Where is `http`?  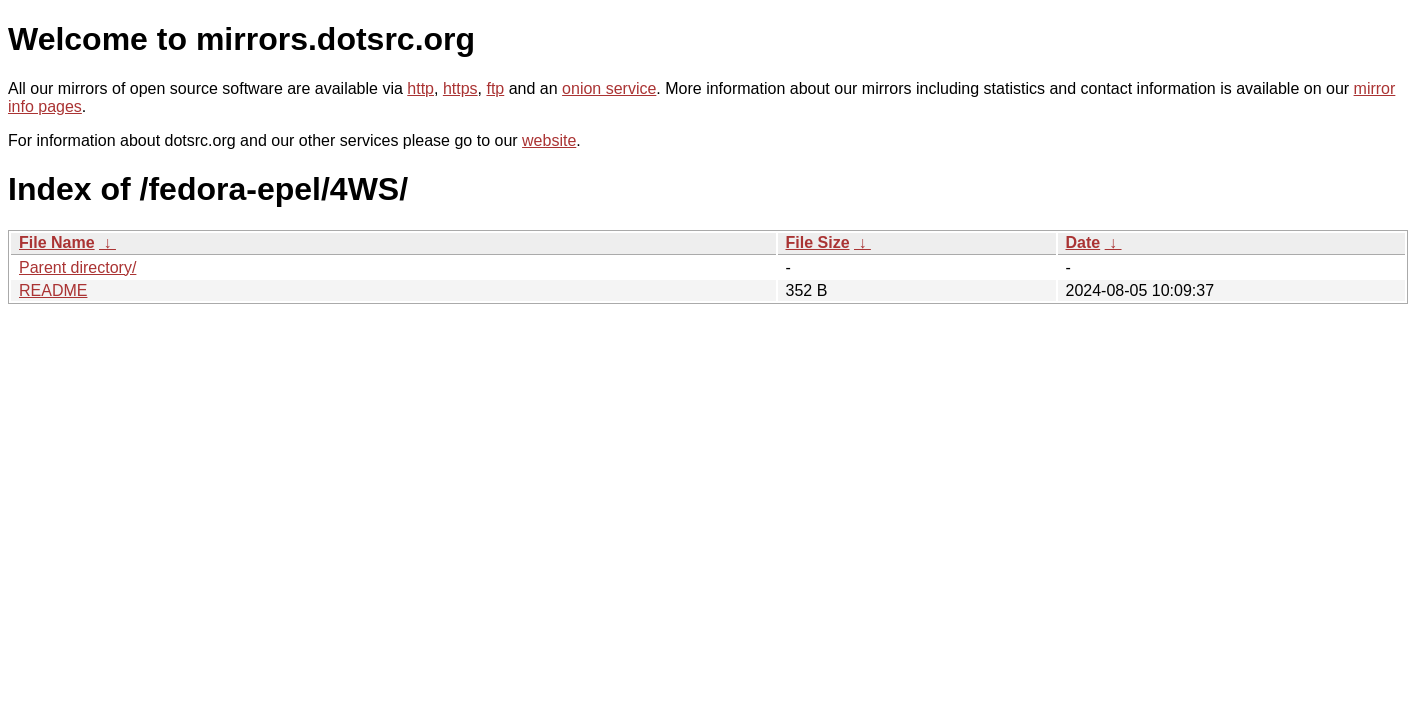 http is located at coordinates (420, 88).